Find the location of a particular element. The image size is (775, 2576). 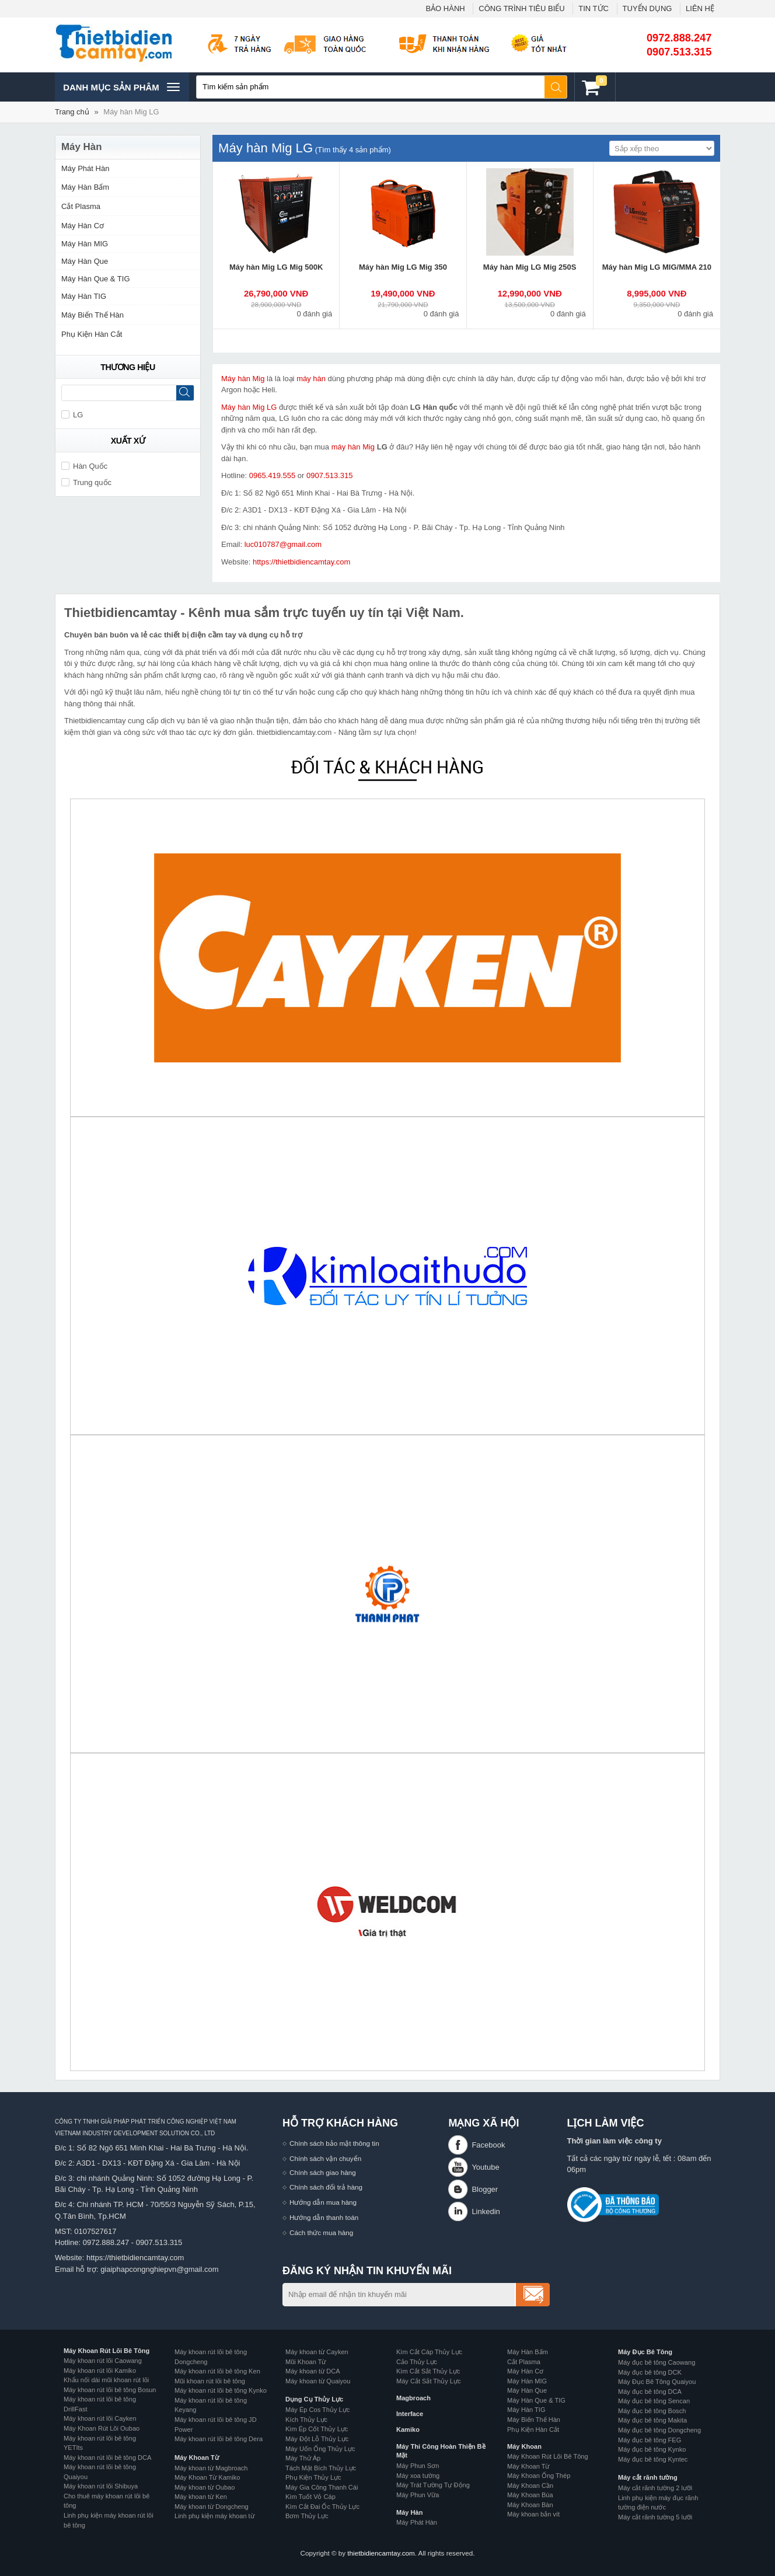

Máy khoan rút lõi bê tông Dera is located at coordinates (218, 2438).